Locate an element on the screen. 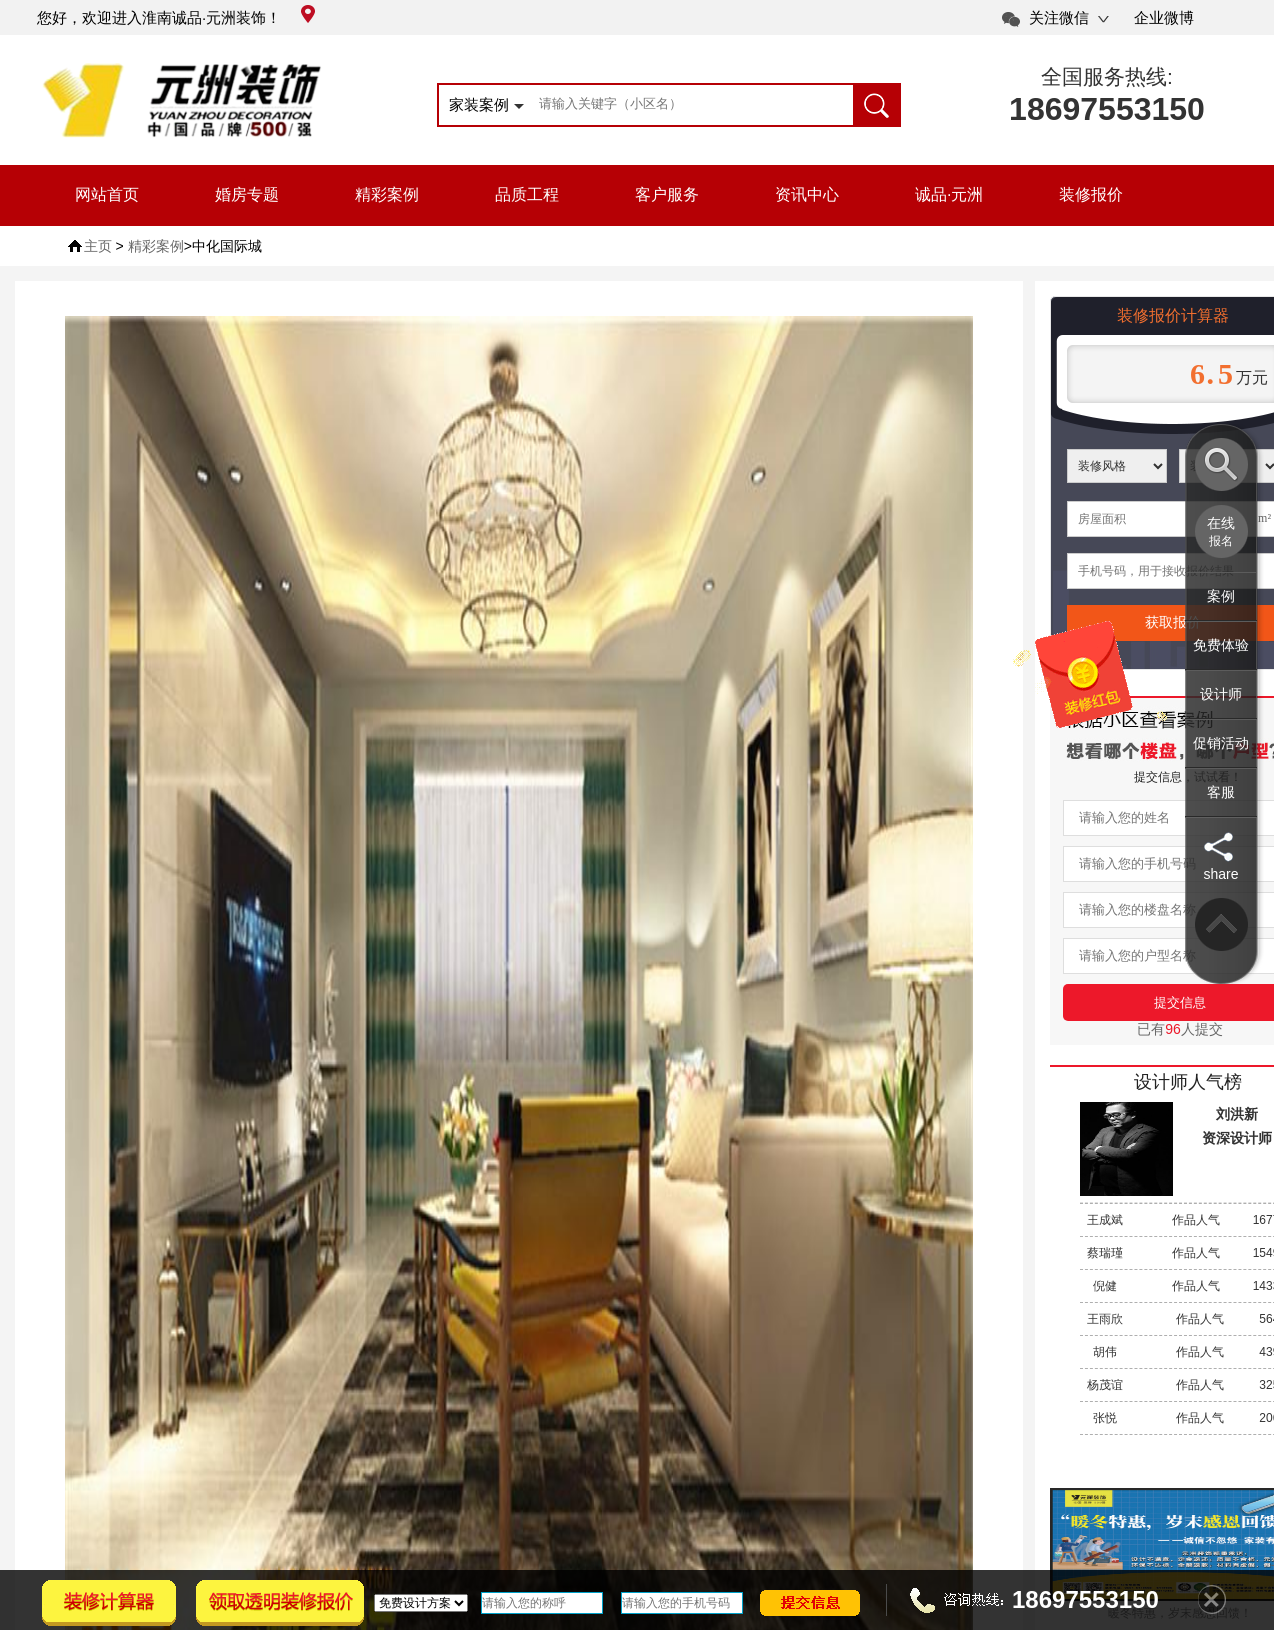  诚品·元洲 is located at coordinates (949, 194).